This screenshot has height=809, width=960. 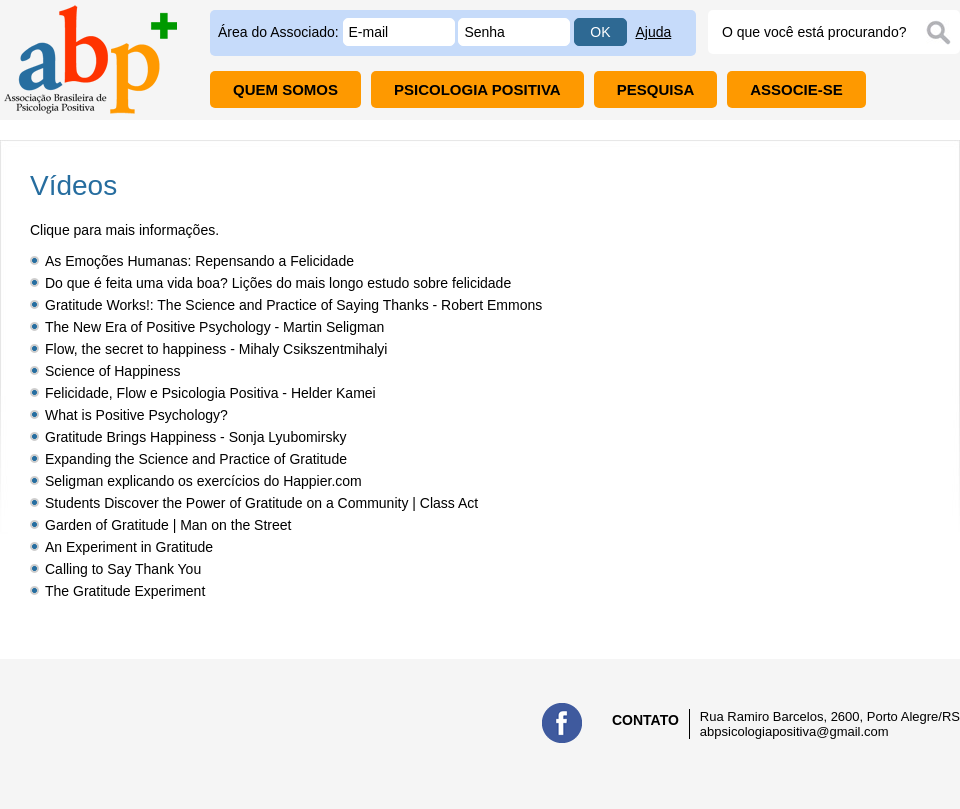 I want to click on An Experiment in Gratitude, so click(x=129, y=547).